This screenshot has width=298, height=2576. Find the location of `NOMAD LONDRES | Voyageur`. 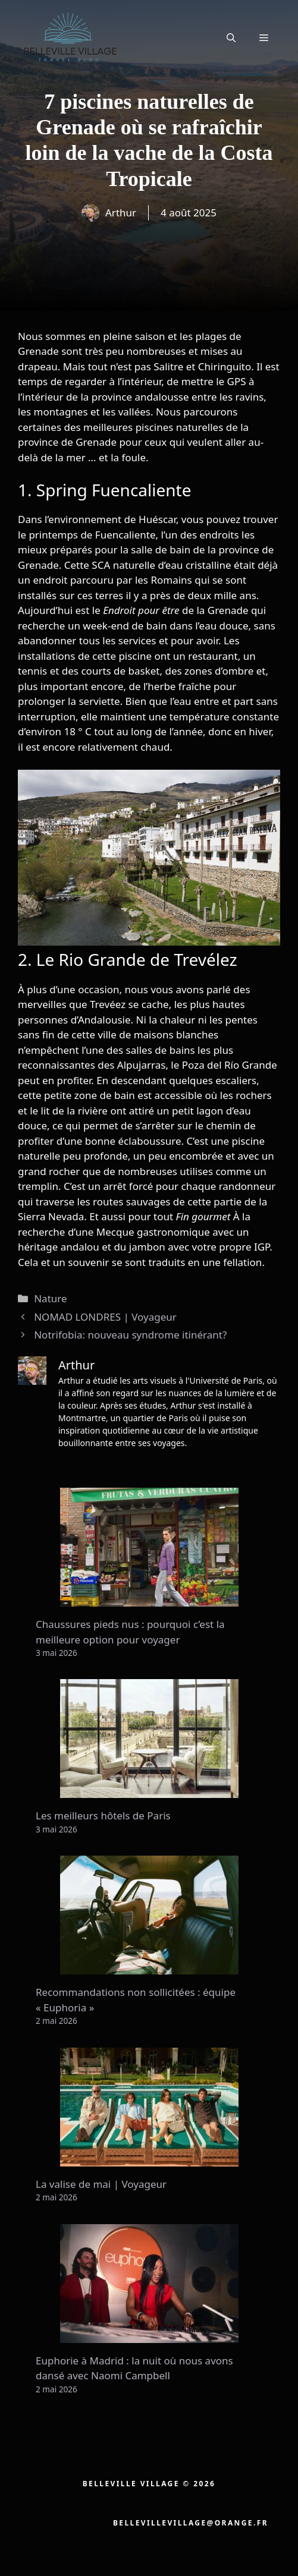

NOMAD LONDRES | Voyageur is located at coordinates (105, 1317).